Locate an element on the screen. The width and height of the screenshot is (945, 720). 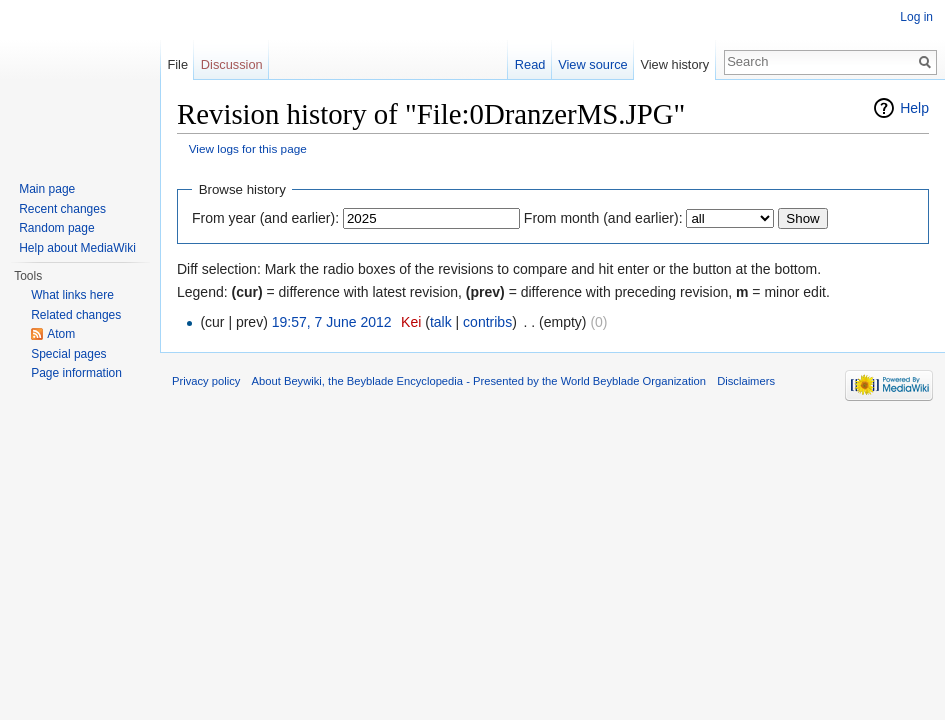
Related changes is located at coordinates (76, 315).